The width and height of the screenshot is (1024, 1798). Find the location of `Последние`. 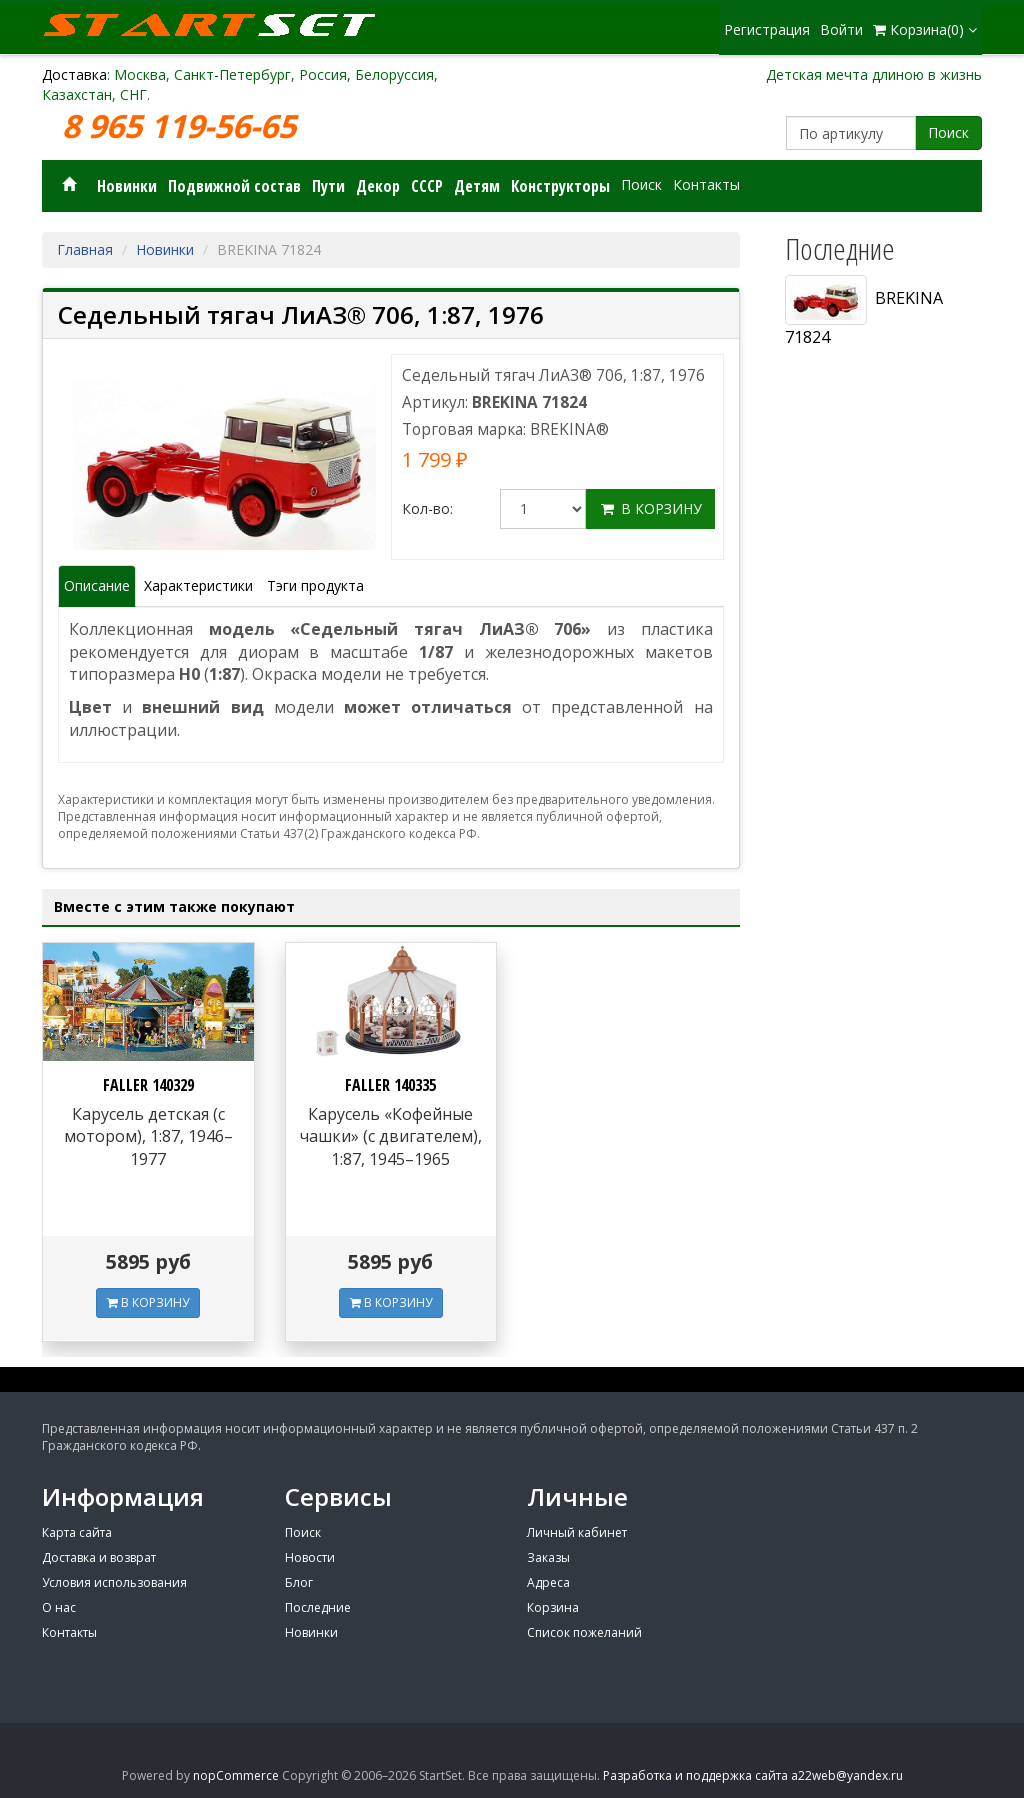

Последние is located at coordinates (318, 1607).